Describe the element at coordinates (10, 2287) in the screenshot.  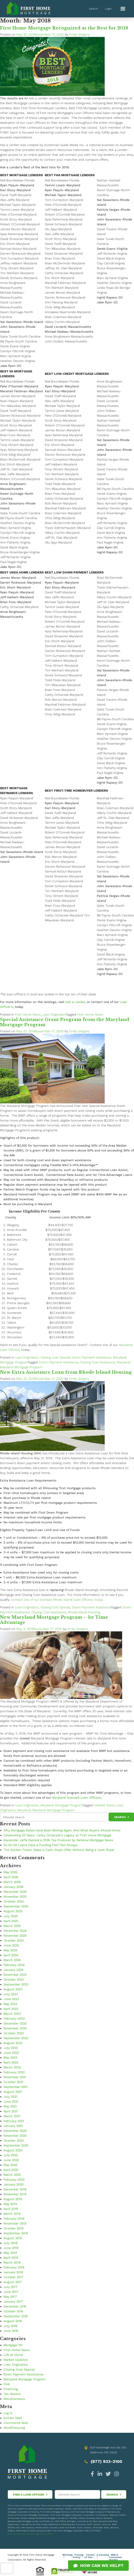
I see `July 2017` at that location.